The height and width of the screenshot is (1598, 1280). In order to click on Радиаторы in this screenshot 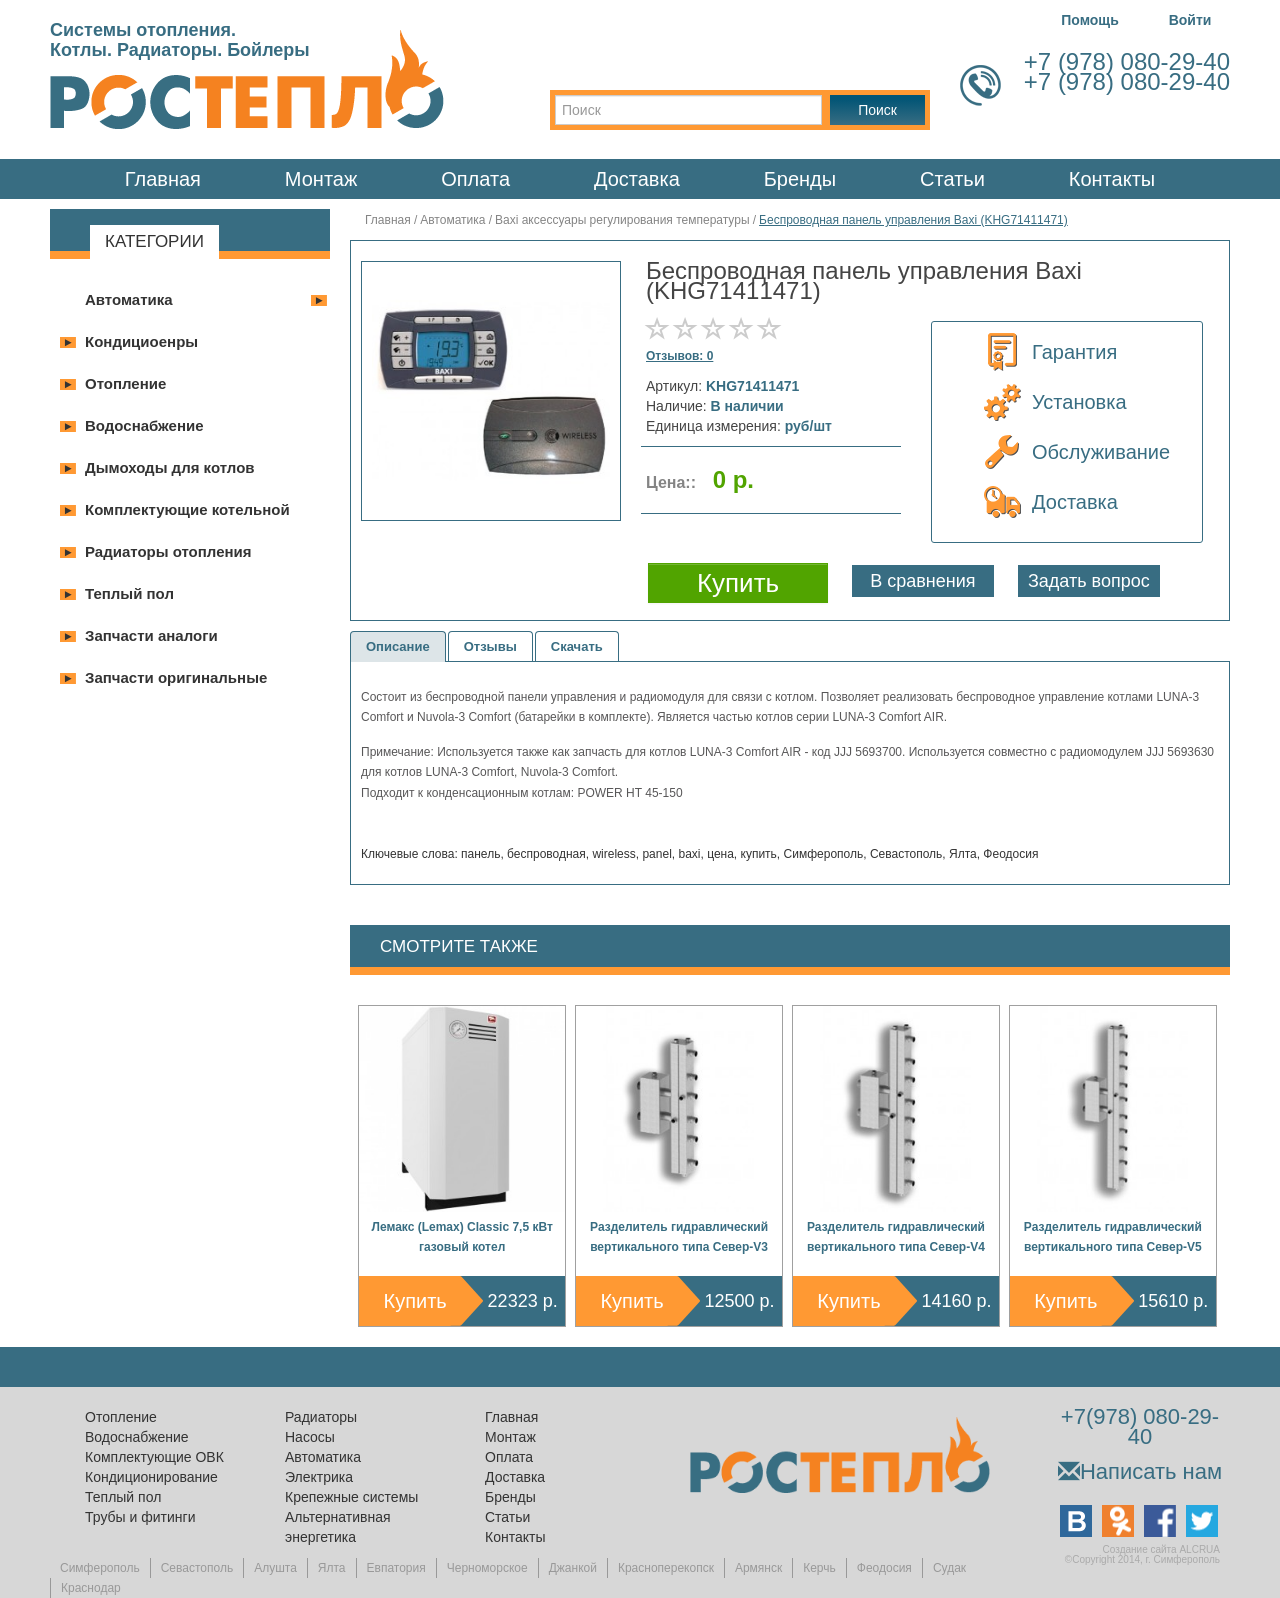, I will do `click(321, 1417)`.